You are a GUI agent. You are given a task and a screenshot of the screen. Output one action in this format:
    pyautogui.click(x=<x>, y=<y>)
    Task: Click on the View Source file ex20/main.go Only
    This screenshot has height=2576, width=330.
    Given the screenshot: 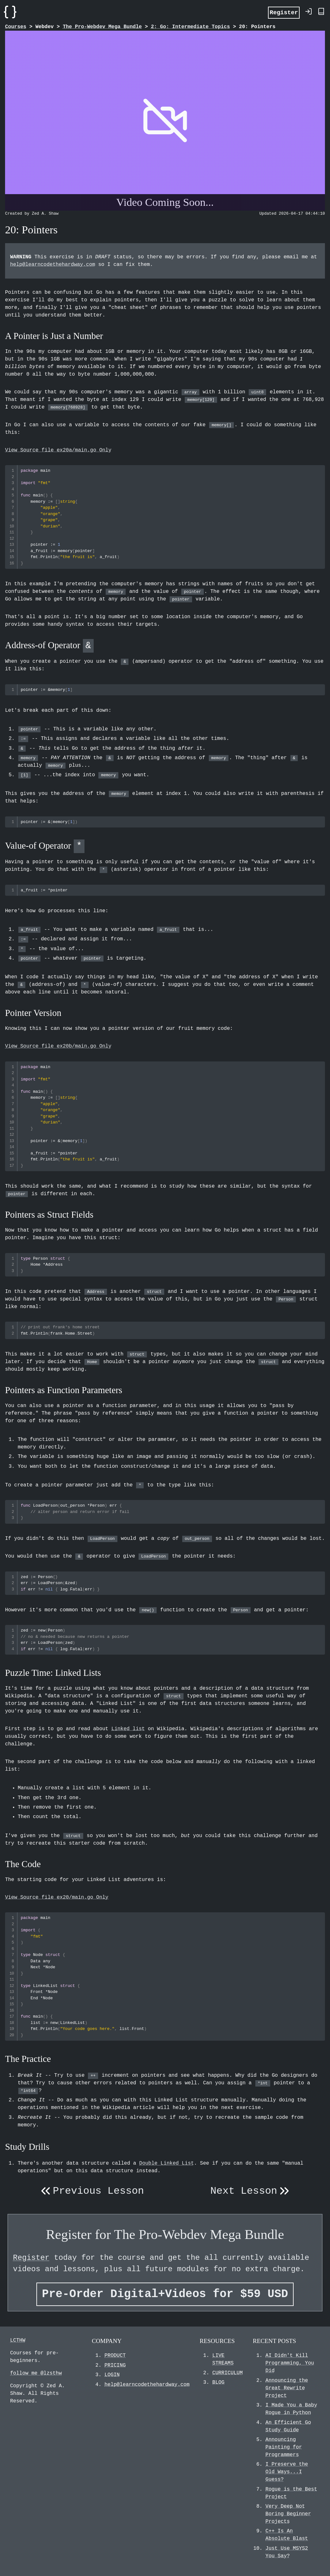 What is the action you would take?
    pyautogui.click(x=56, y=1897)
    